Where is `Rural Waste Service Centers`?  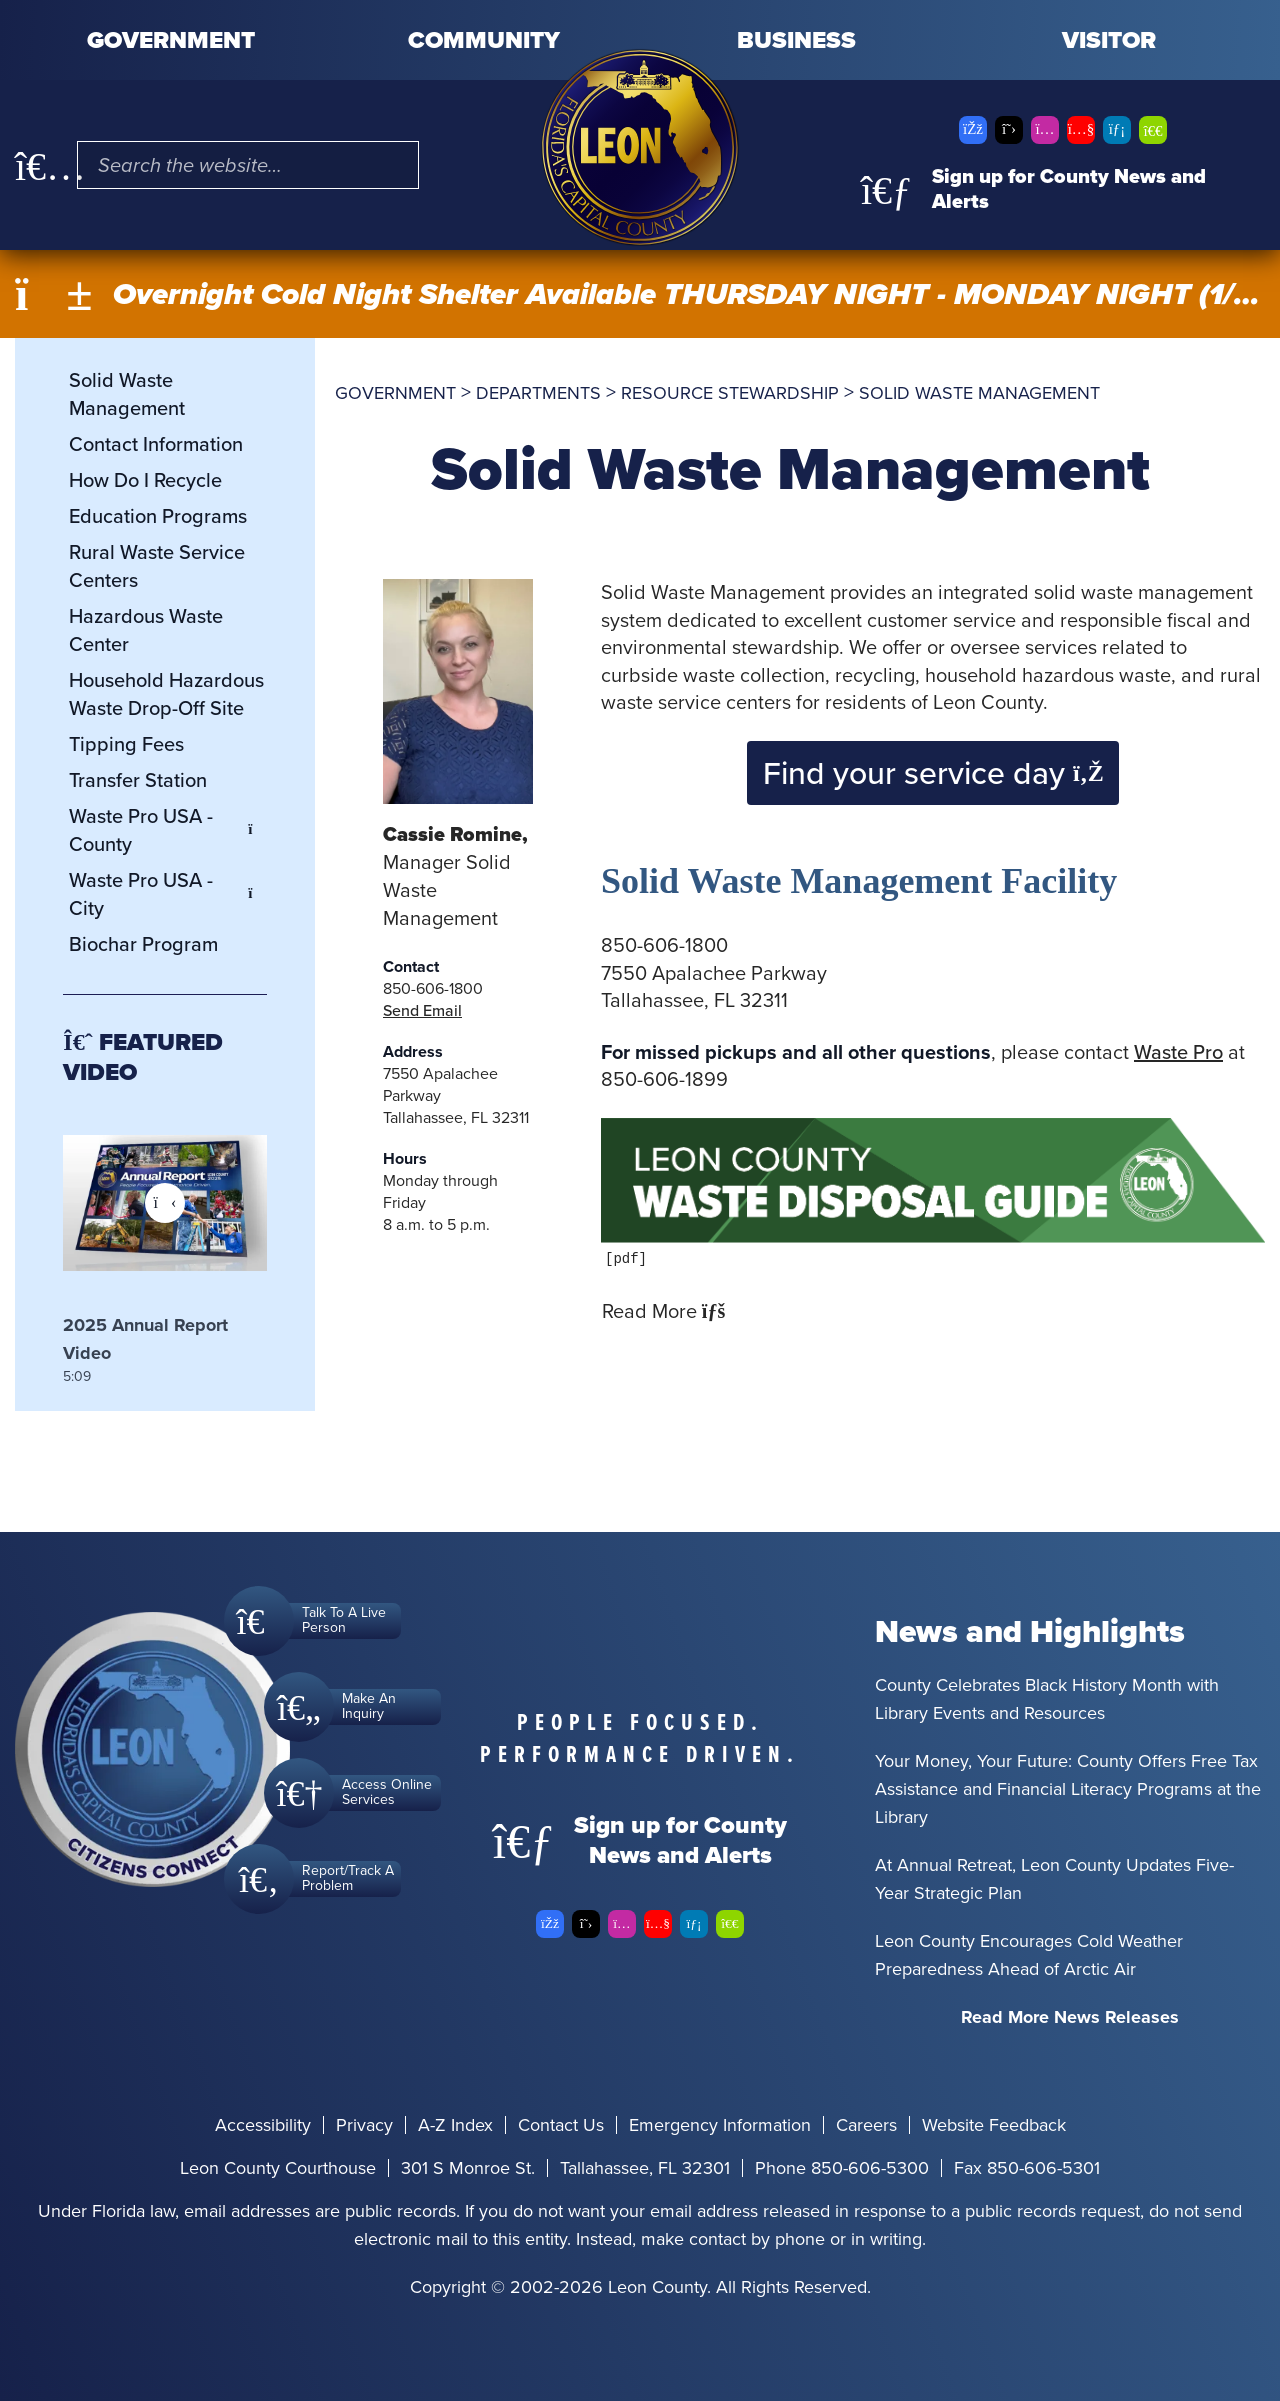 Rural Waste Service Centers is located at coordinates (157, 566).